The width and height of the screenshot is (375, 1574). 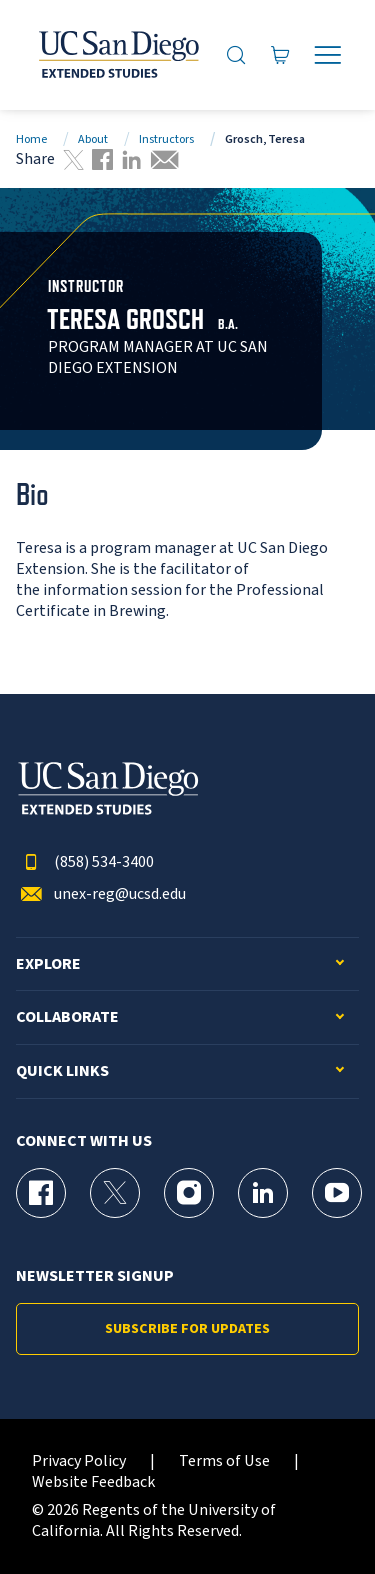 What do you see at coordinates (62, 1071) in the screenshot?
I see `Quick Links [button]` at bounding box center [62, 1071].